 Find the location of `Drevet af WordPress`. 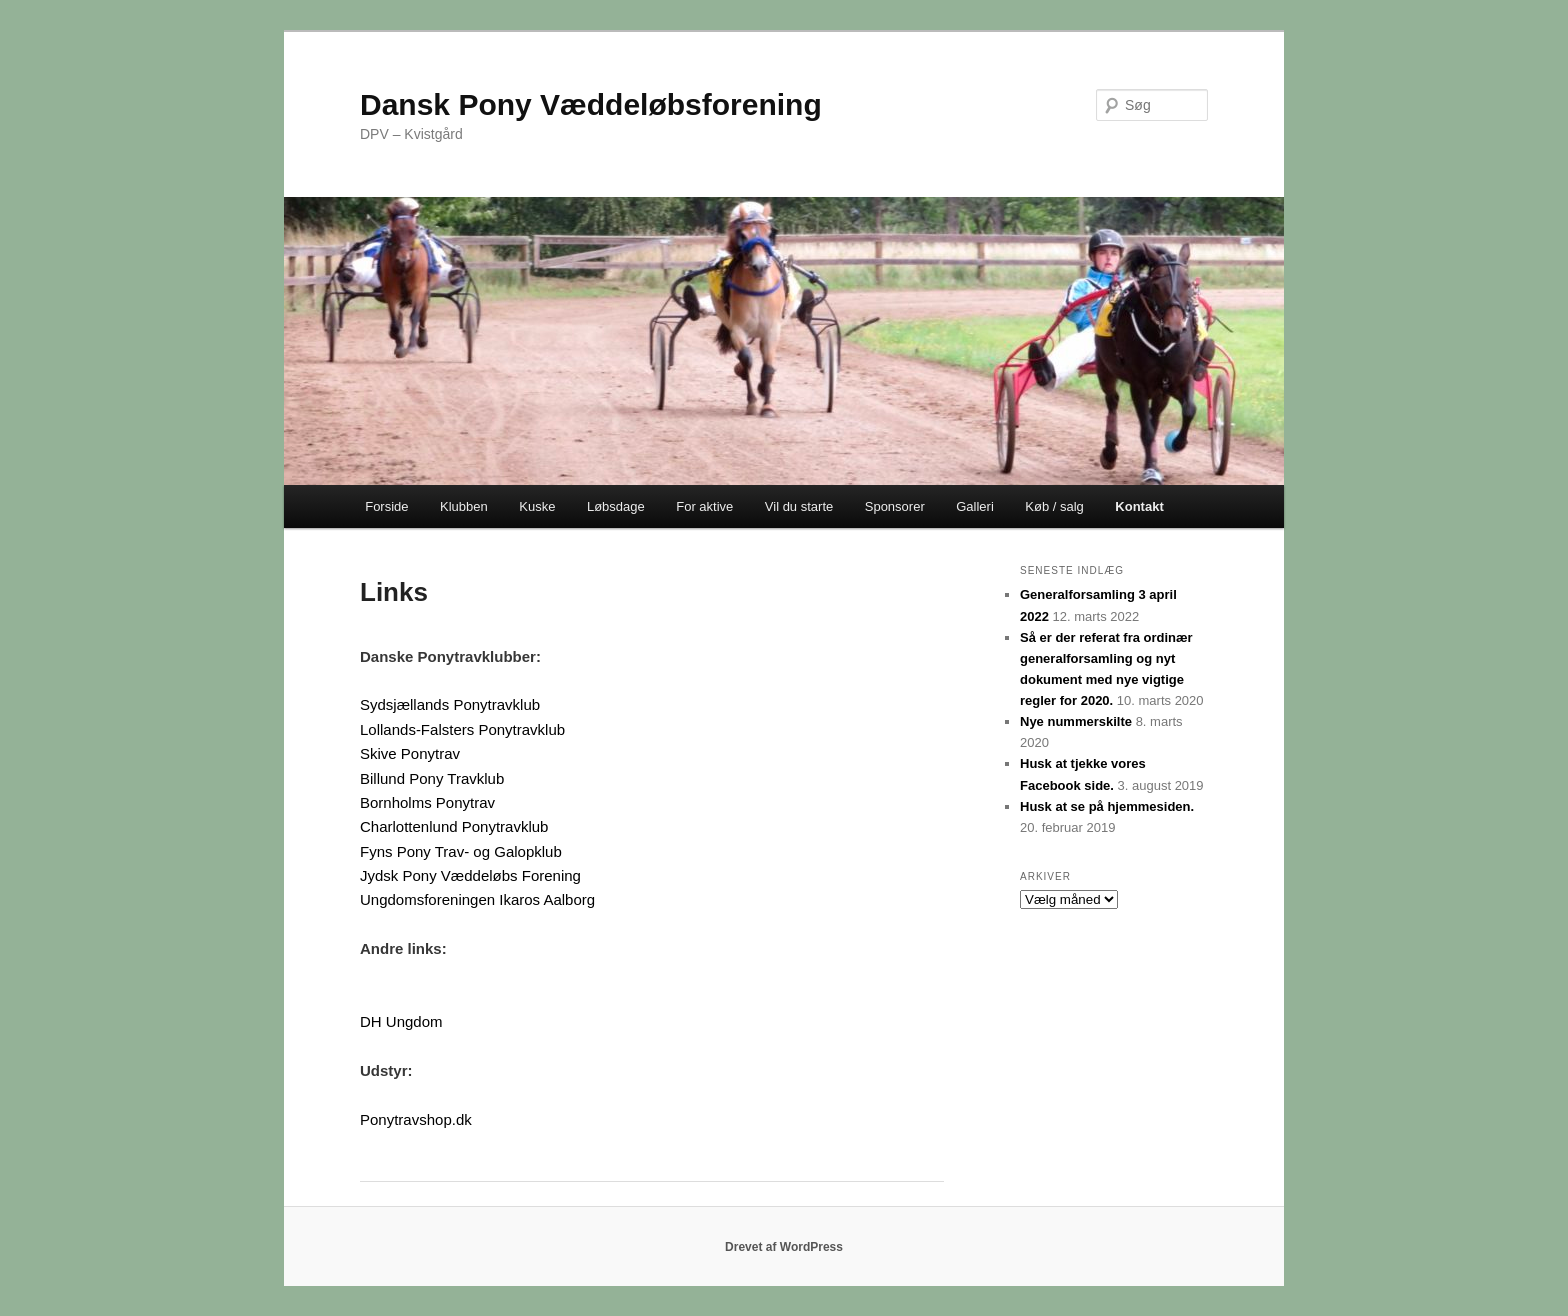

Drevet af WordPress is located at coordinates (784, 1247).